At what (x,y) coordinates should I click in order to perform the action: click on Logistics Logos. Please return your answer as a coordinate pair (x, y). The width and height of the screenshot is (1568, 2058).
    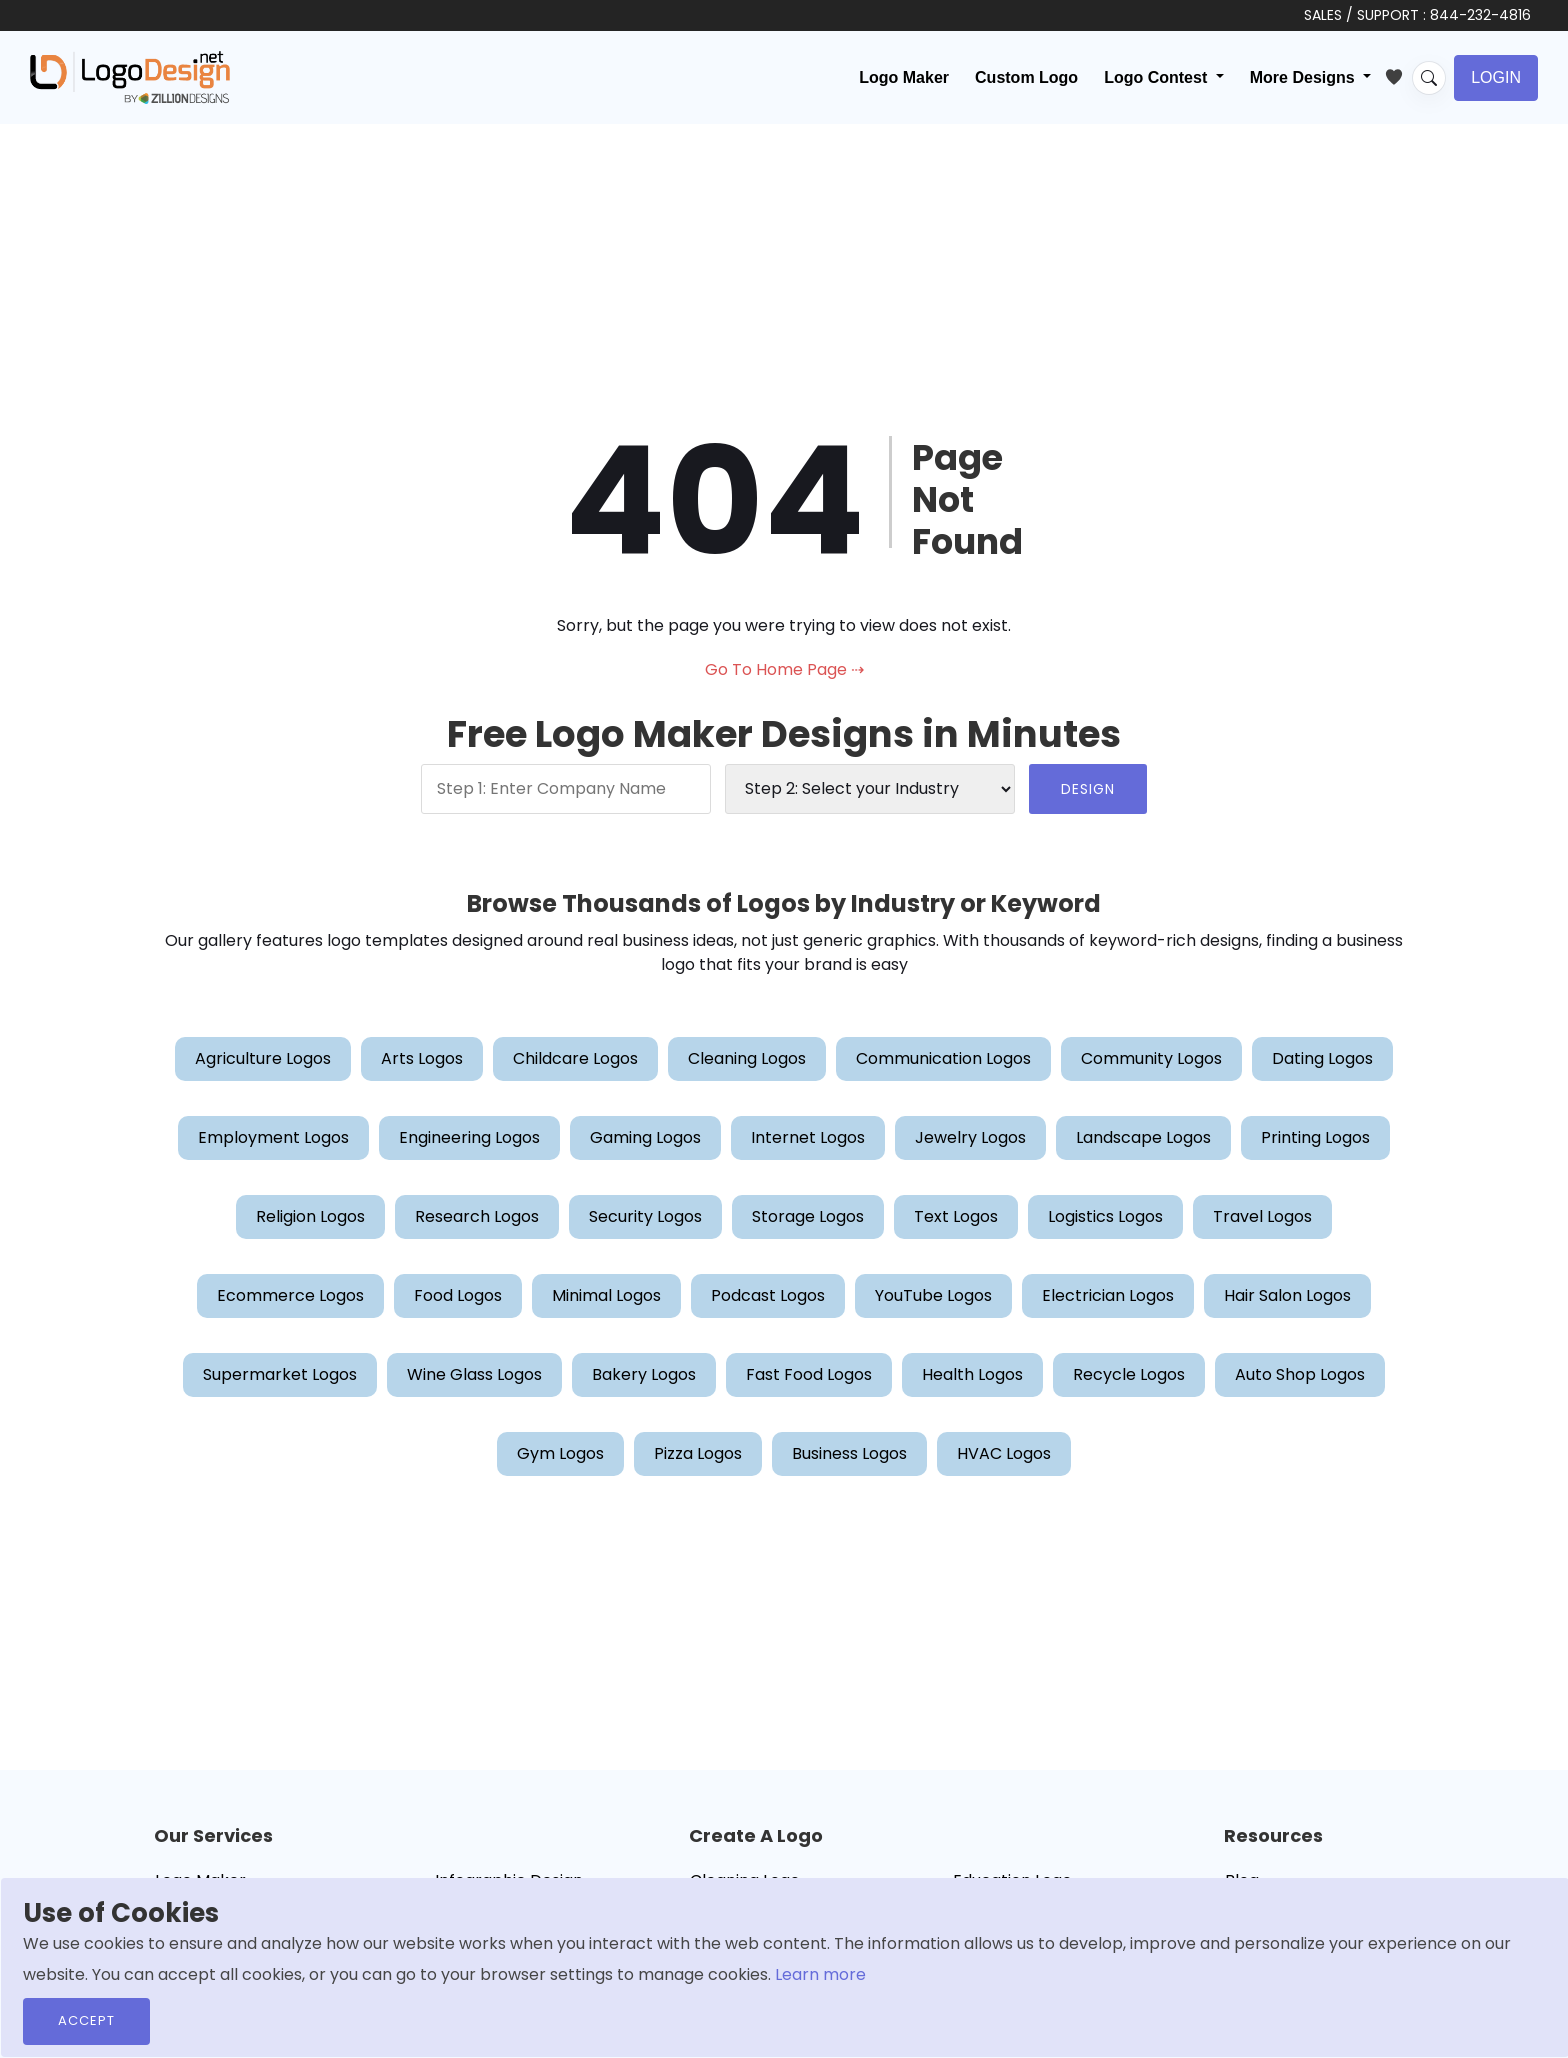
    Looking at the image, I should click on (1105, 1216).